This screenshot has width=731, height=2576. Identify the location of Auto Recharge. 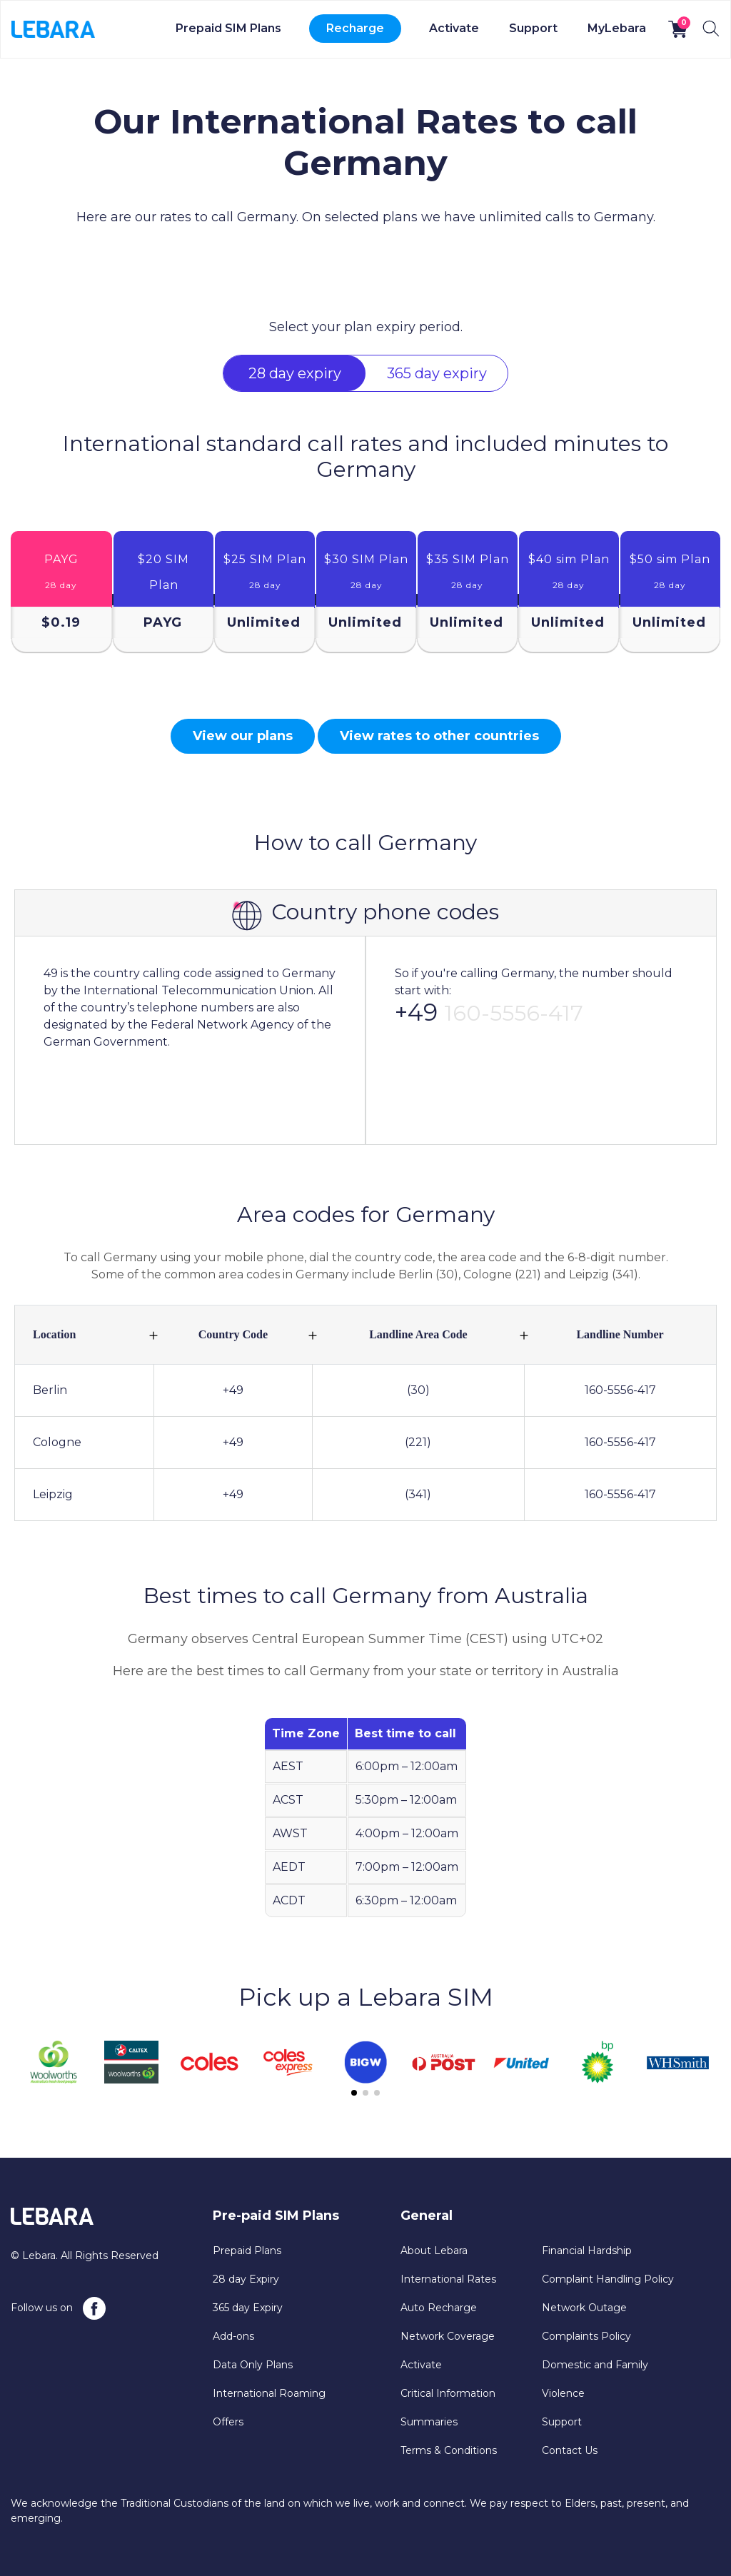
(438, 2307).